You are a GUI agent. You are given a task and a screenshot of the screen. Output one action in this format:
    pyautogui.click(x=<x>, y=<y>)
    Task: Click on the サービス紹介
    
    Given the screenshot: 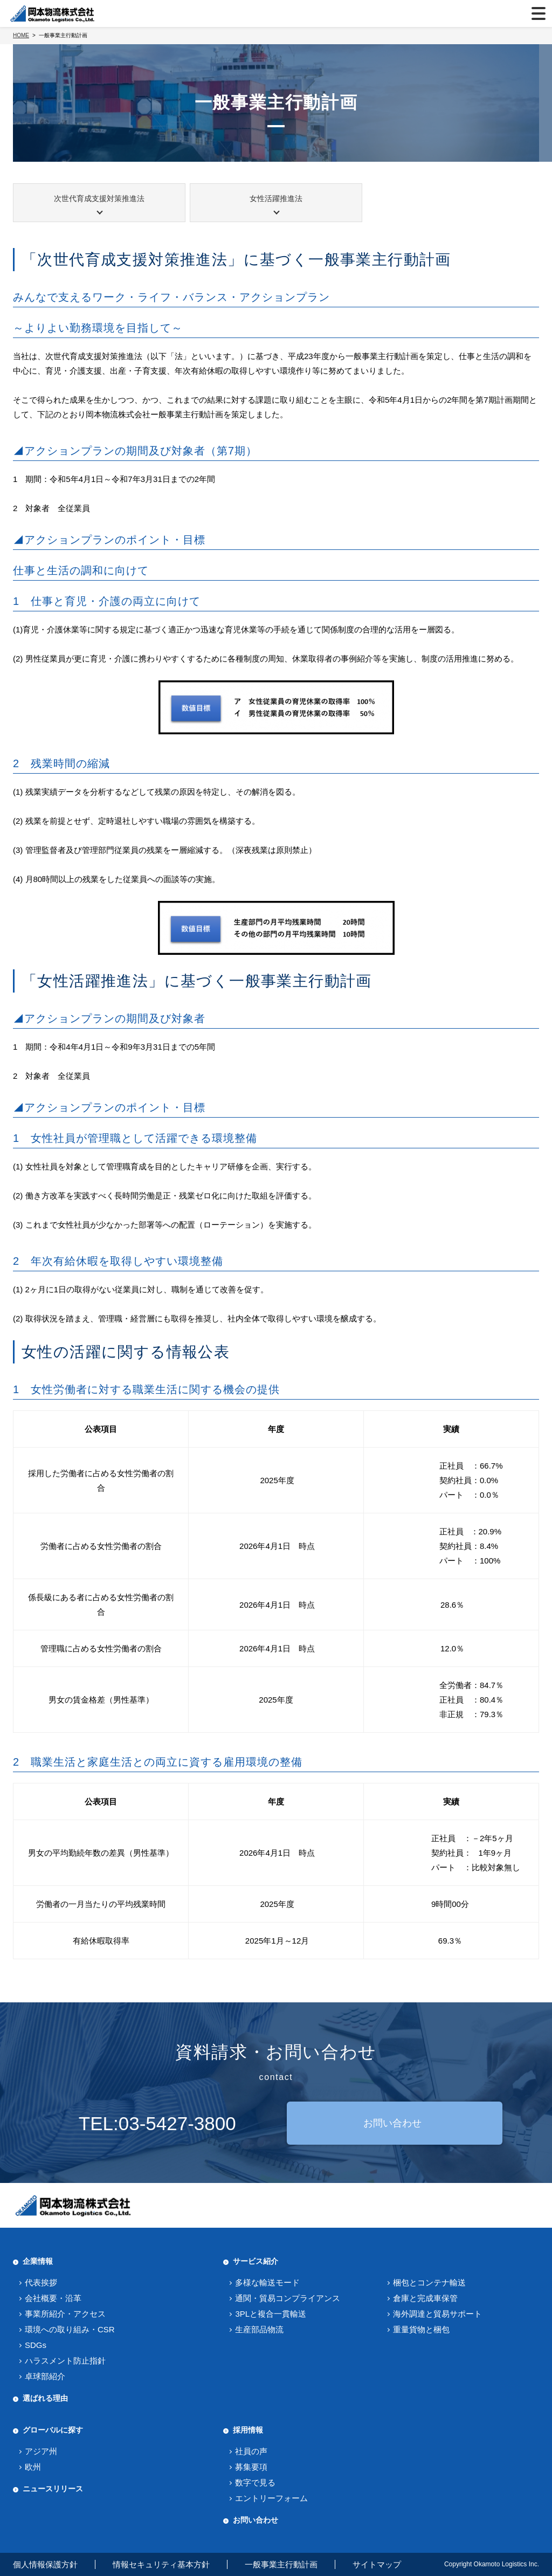 What is the action you would take?
    pyautogui.click(x=255, y=2261)
    